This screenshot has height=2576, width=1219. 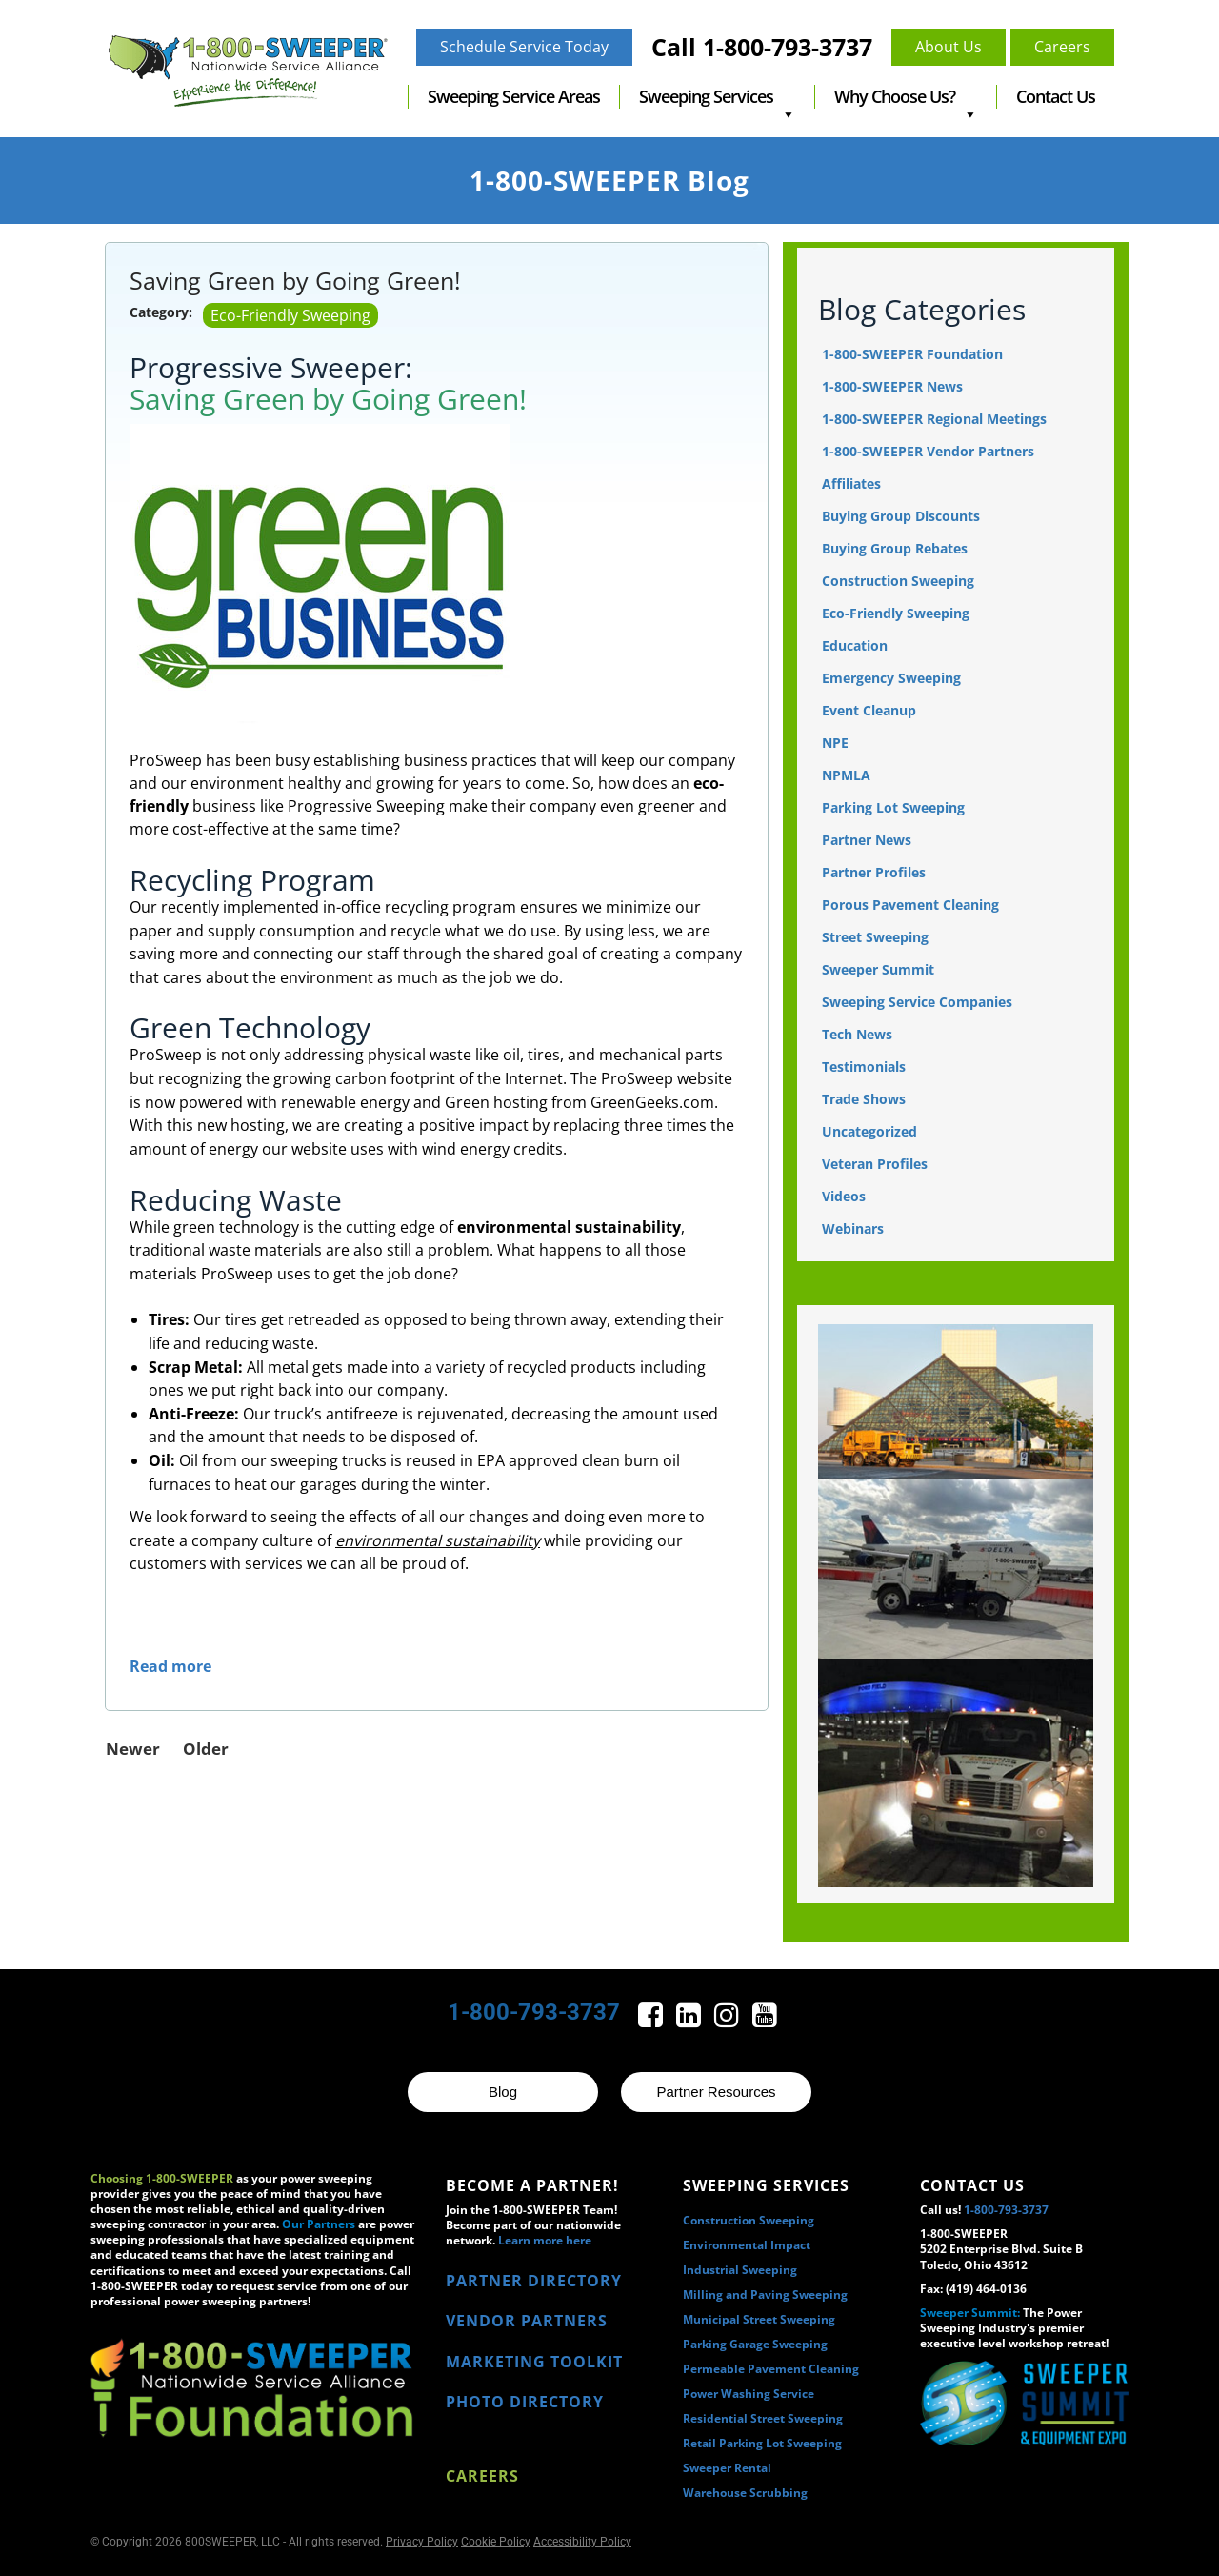 What do you see at coordinates (892, 386) in the screenshot?
I see `1-800-SWEEPER News` at bounding box center [892, 386].